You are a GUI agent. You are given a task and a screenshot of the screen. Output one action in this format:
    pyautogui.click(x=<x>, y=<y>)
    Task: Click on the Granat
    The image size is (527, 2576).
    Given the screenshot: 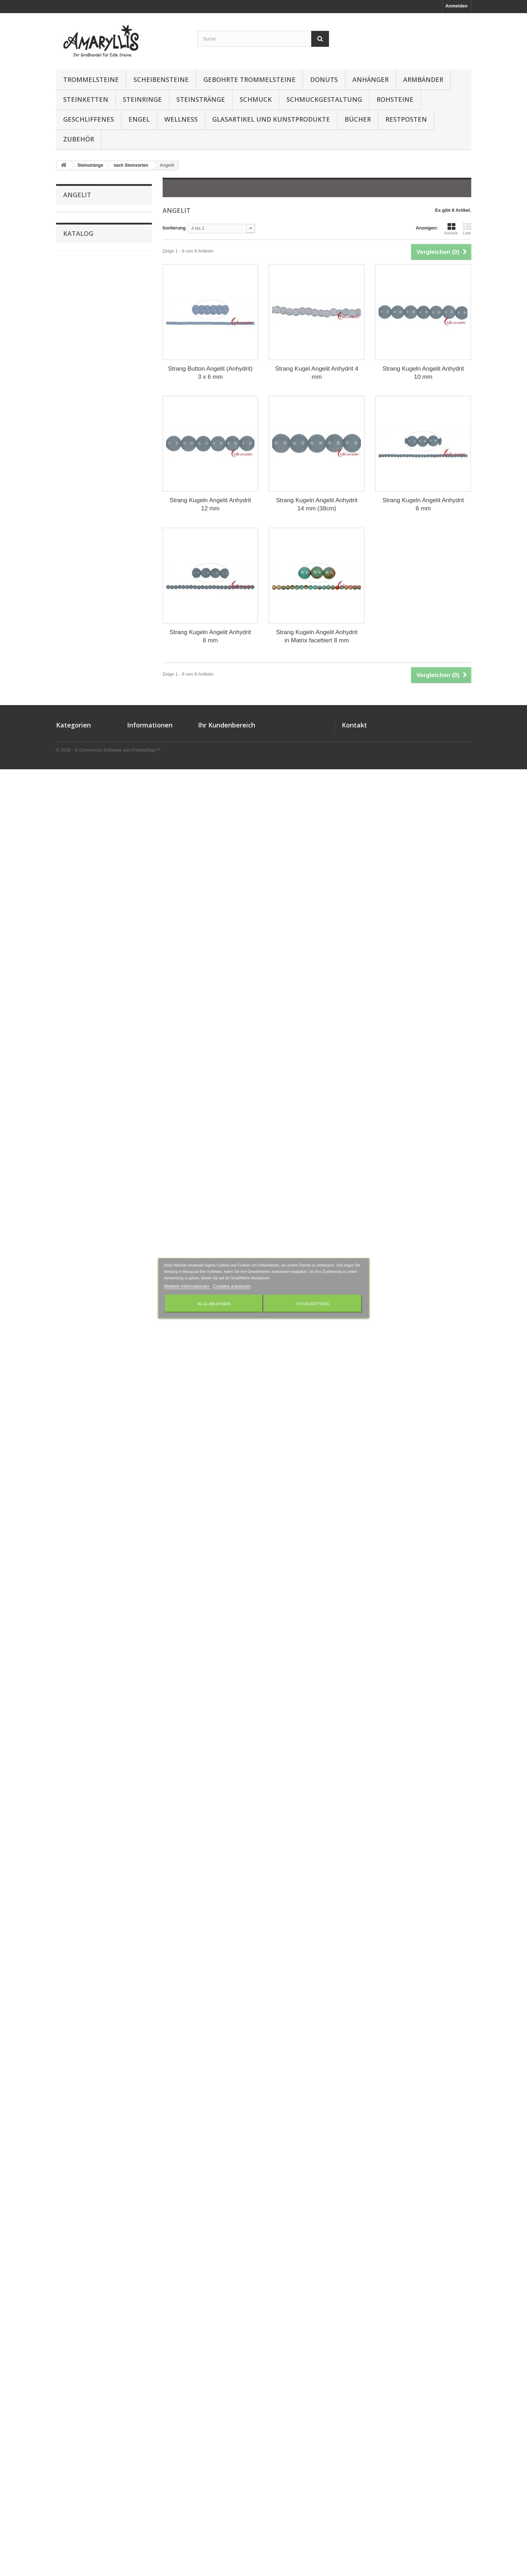 What is the action you would take?
    pyautogui.click(x=70, y=822)
    